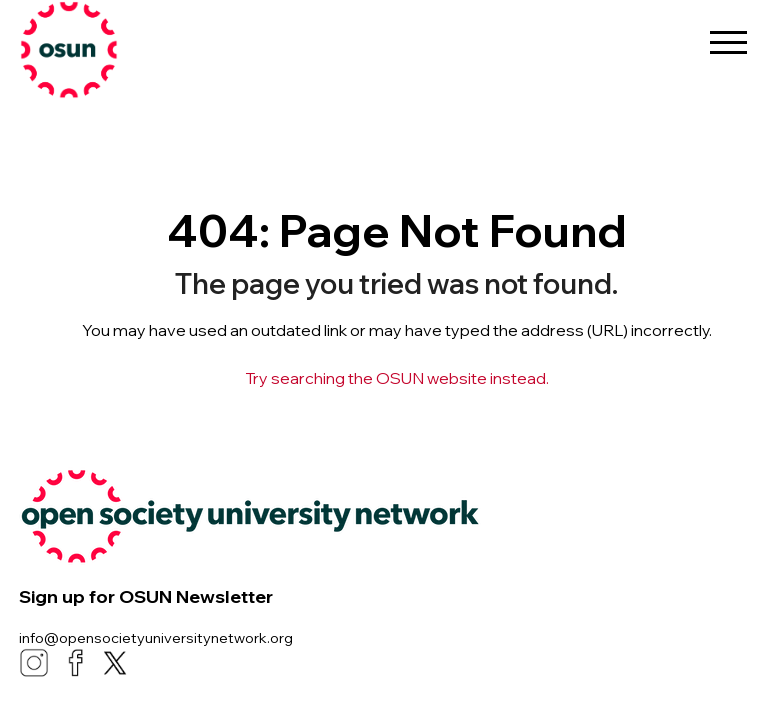 This screenshot has width=768, height=720. Describe the element at coordinates (728, 35) in the screenshot. I see `[menu-button]` at that location.